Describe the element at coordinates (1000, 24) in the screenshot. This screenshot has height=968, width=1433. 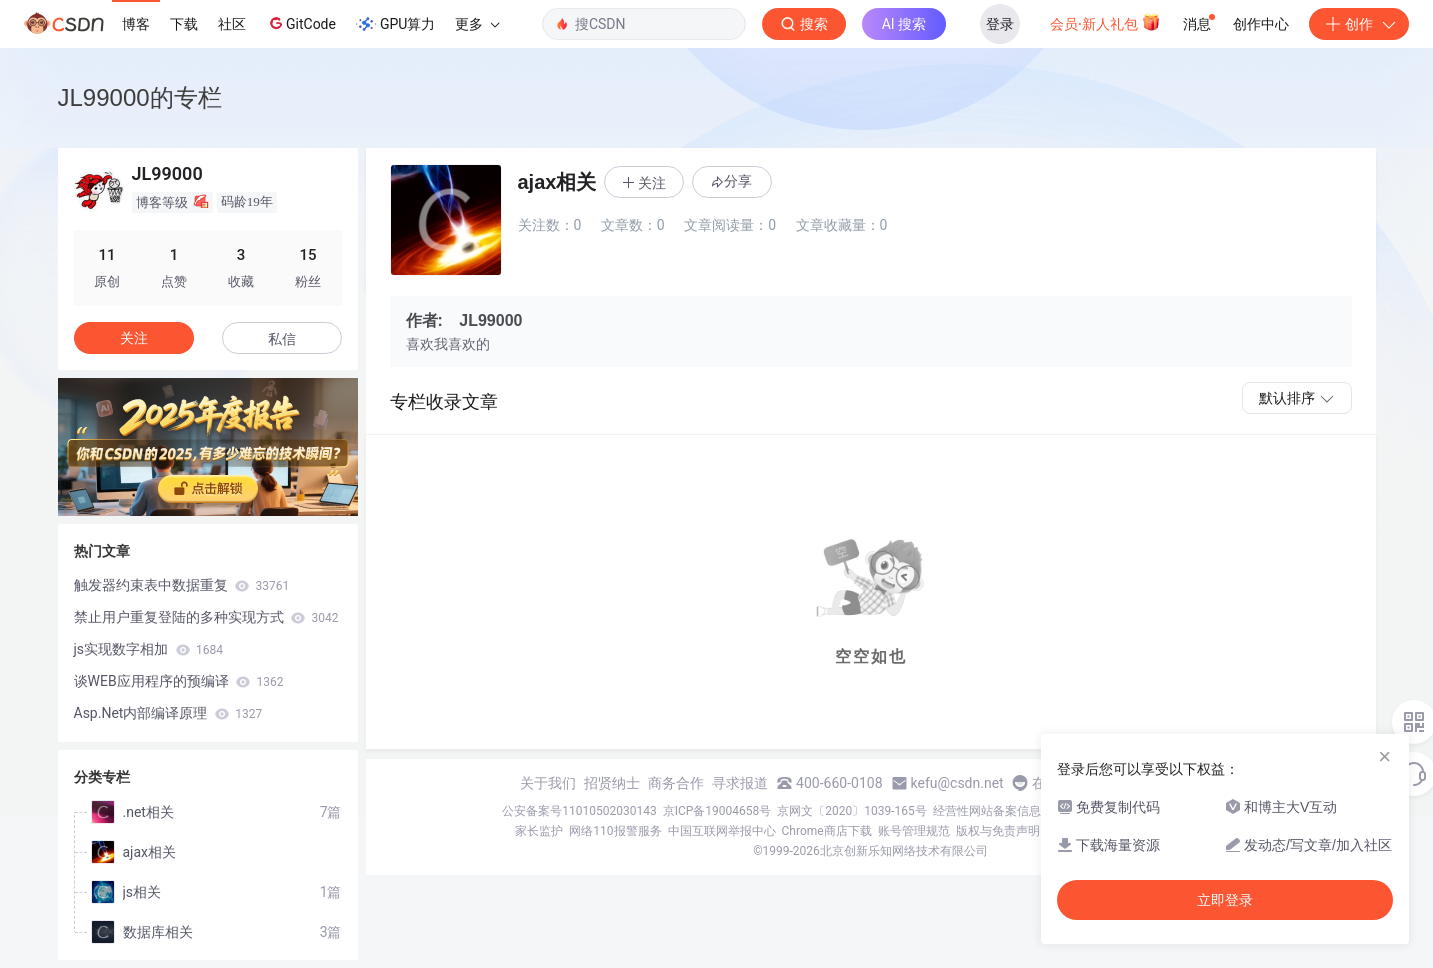
I see `登录` at that location.